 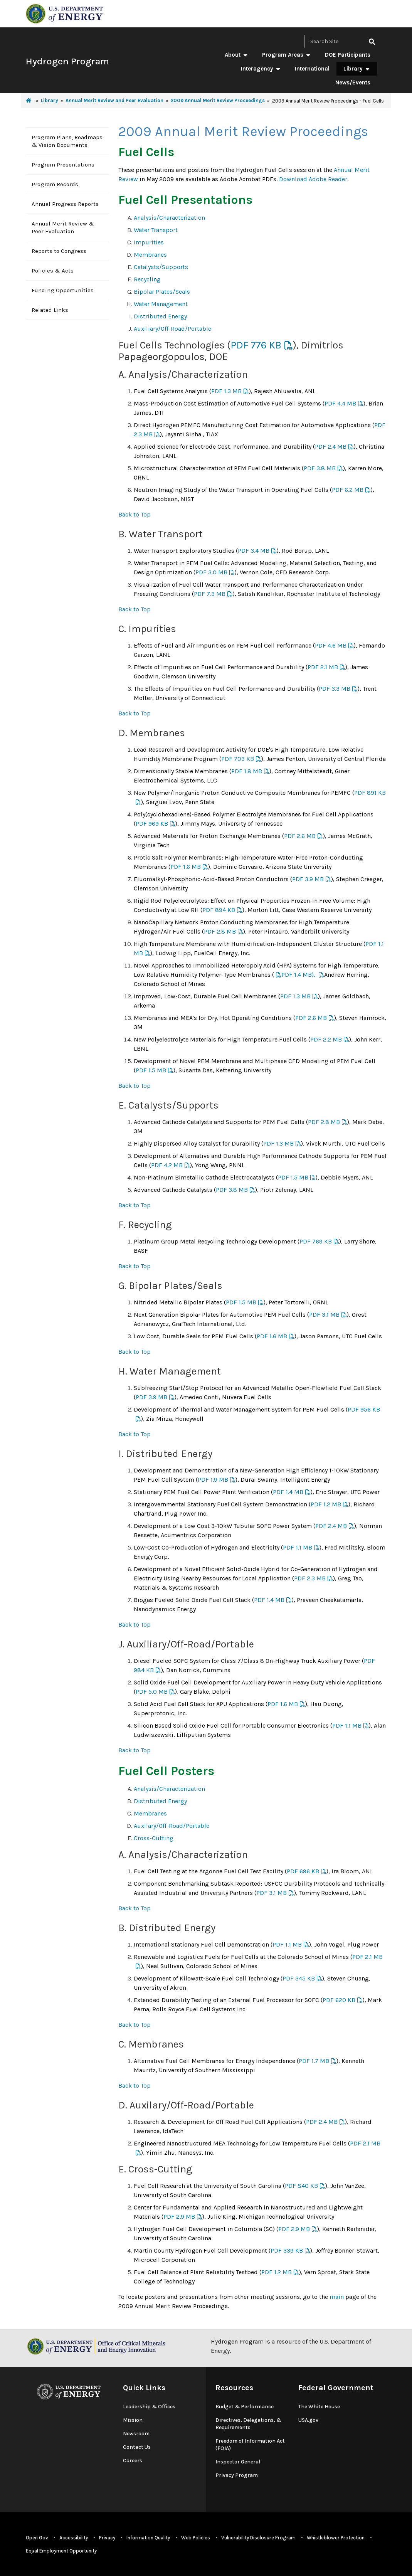 I want to click on PDF 703 KB, so click(x=237, y=758).